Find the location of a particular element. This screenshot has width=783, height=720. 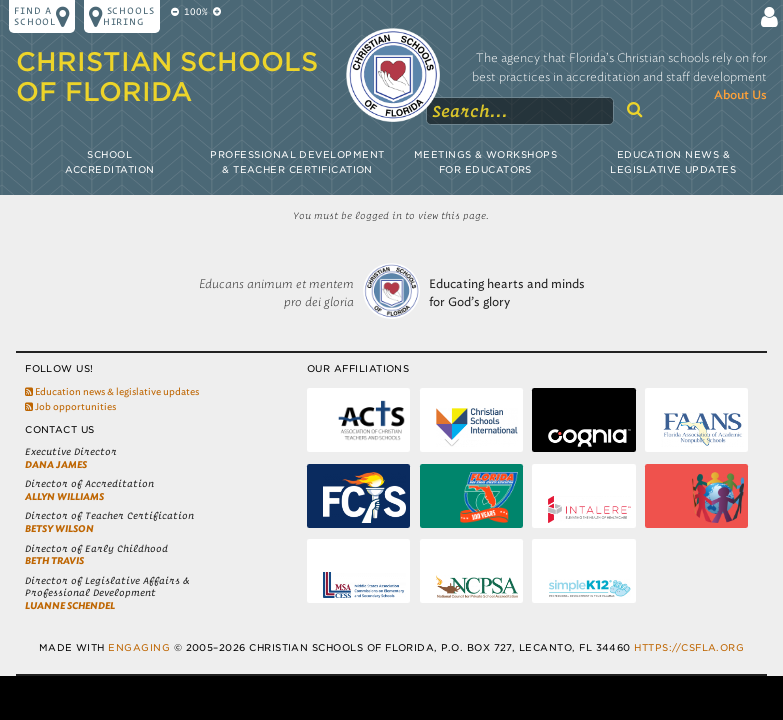

Betsy Wilson is located at coordinates (59, 528).